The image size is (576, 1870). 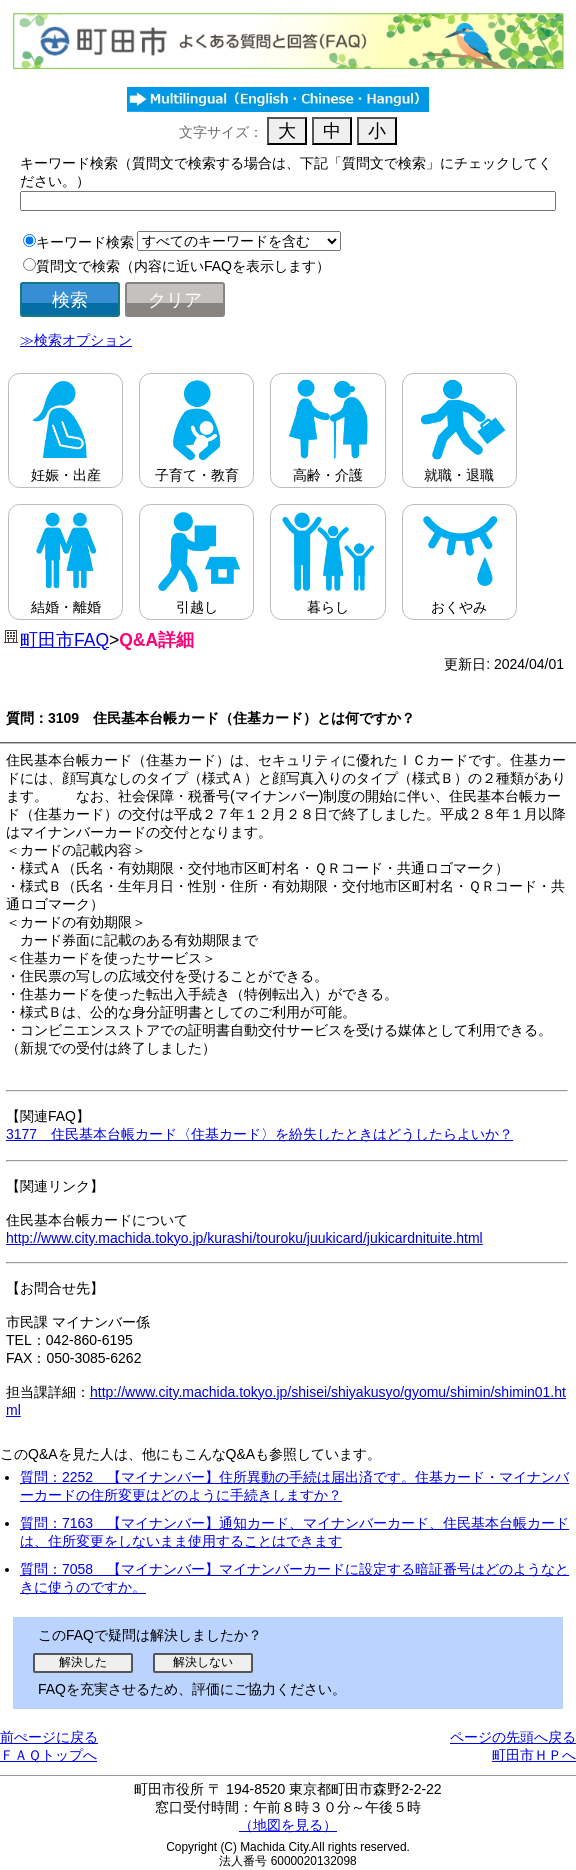 What do you see at coordinates (288, 1825) in the screenshot?
I see `（地図を見る）` at bounding box center [288, 1825].